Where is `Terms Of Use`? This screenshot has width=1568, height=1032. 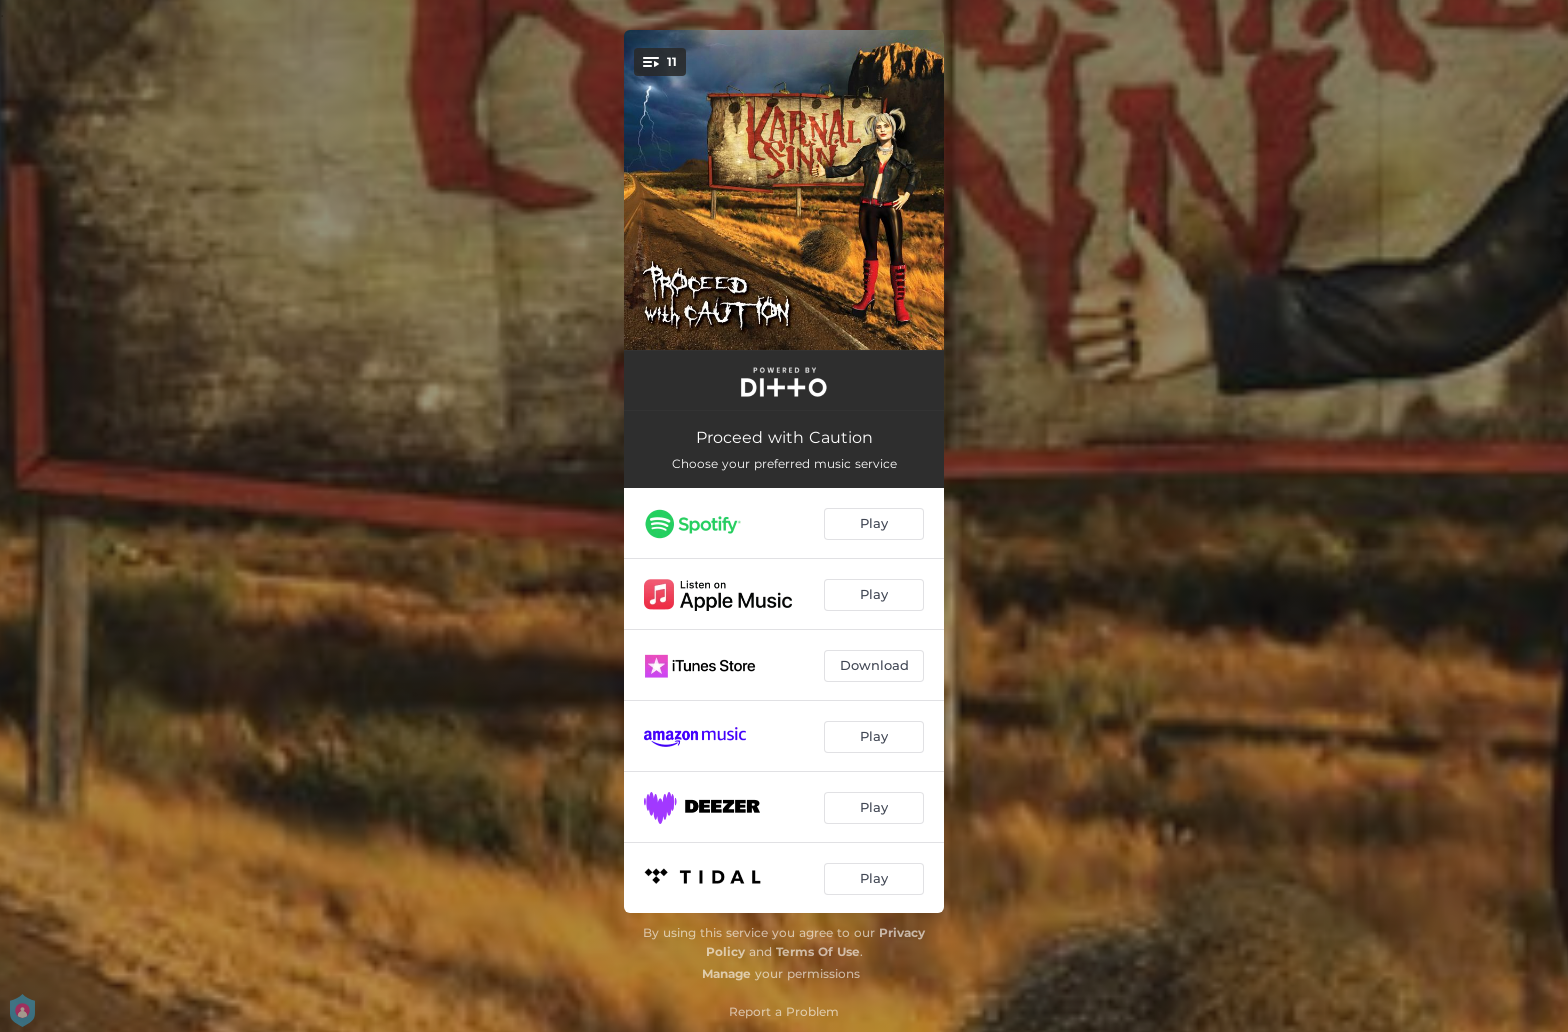
Terms Of Use is located at coordinates (818, 951).